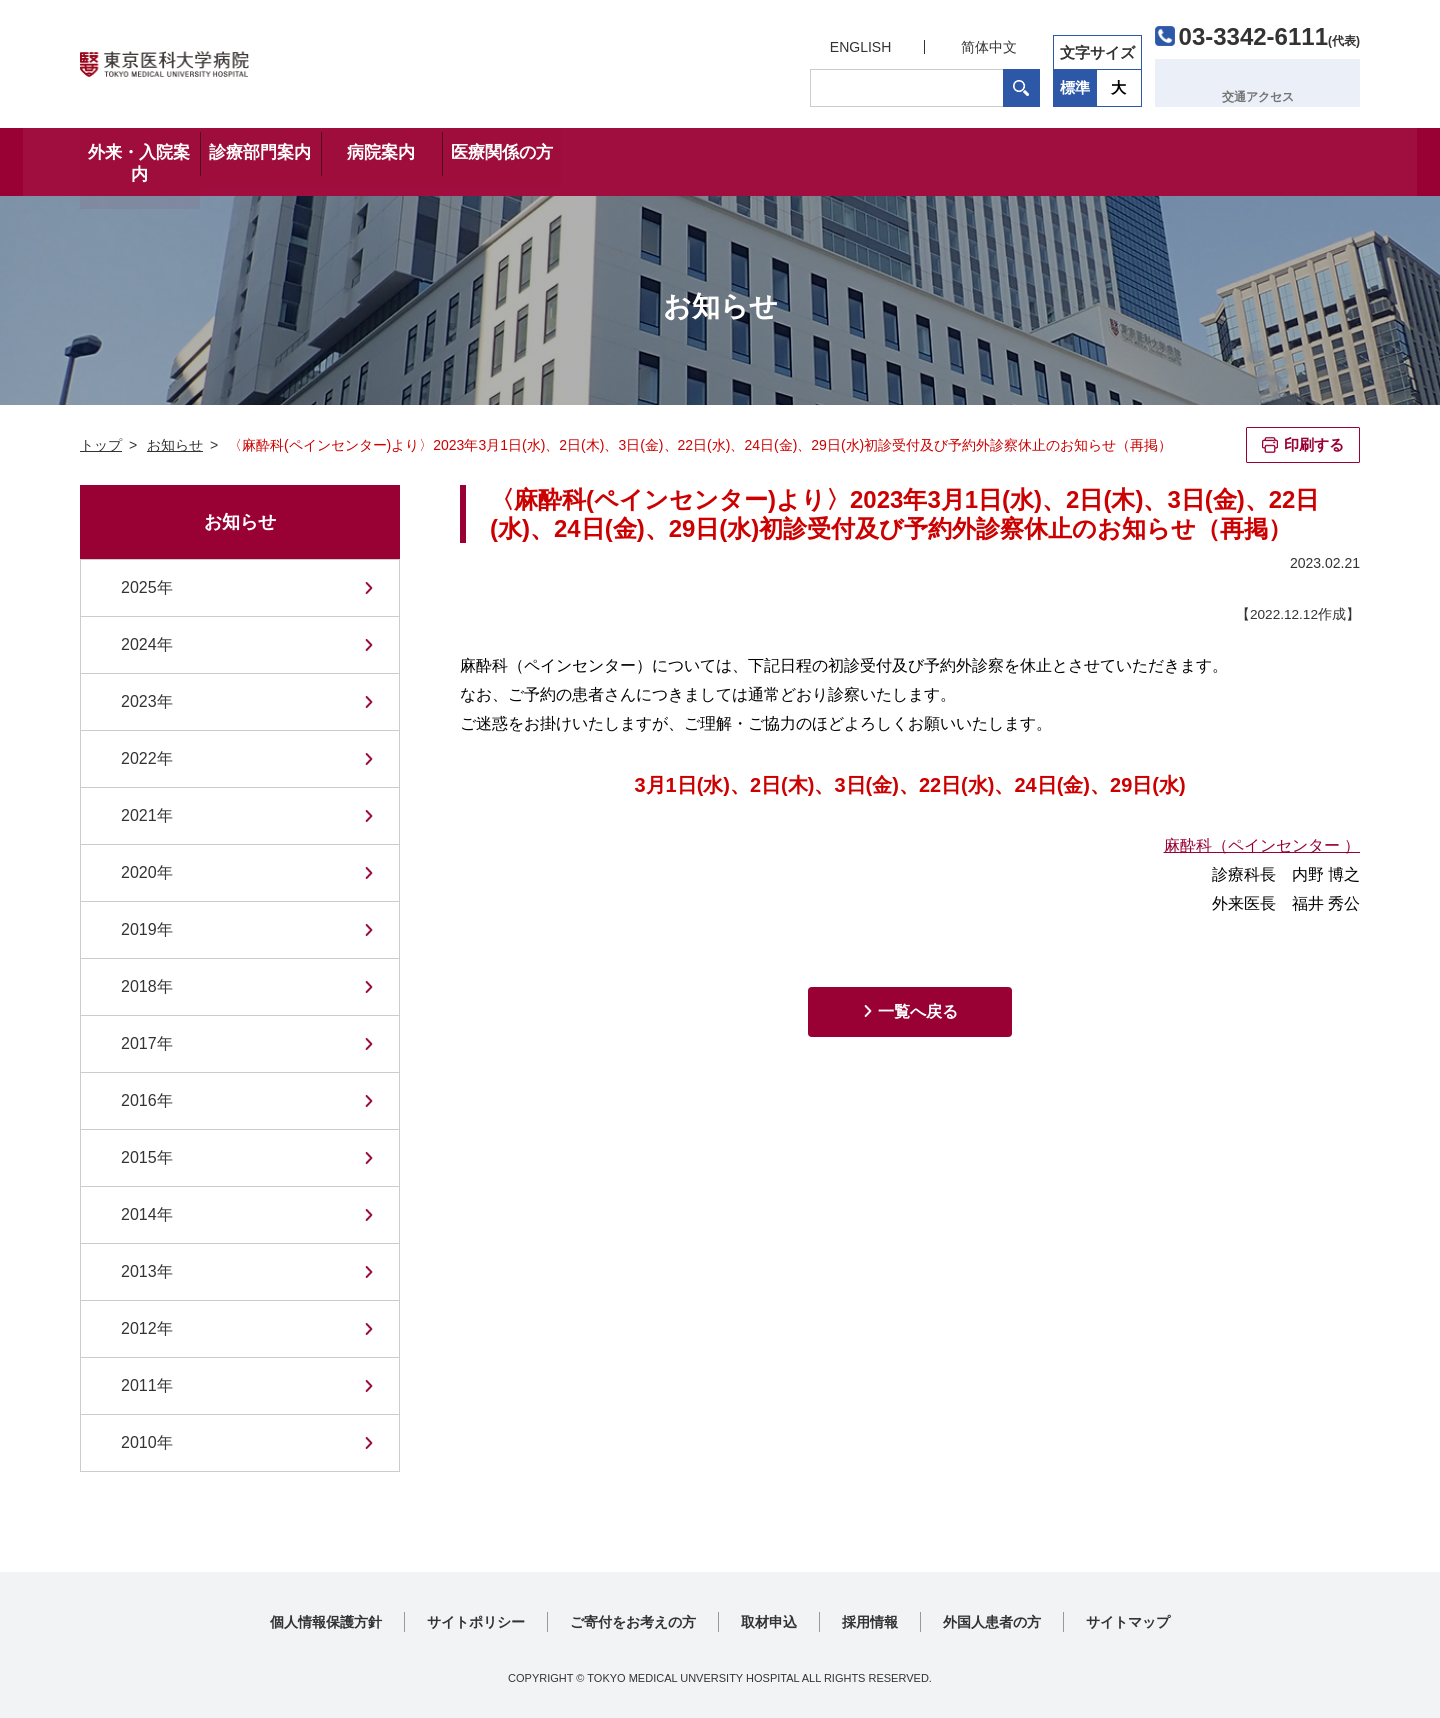  I want to click on 外国人患者の方, so click(992, 1622).